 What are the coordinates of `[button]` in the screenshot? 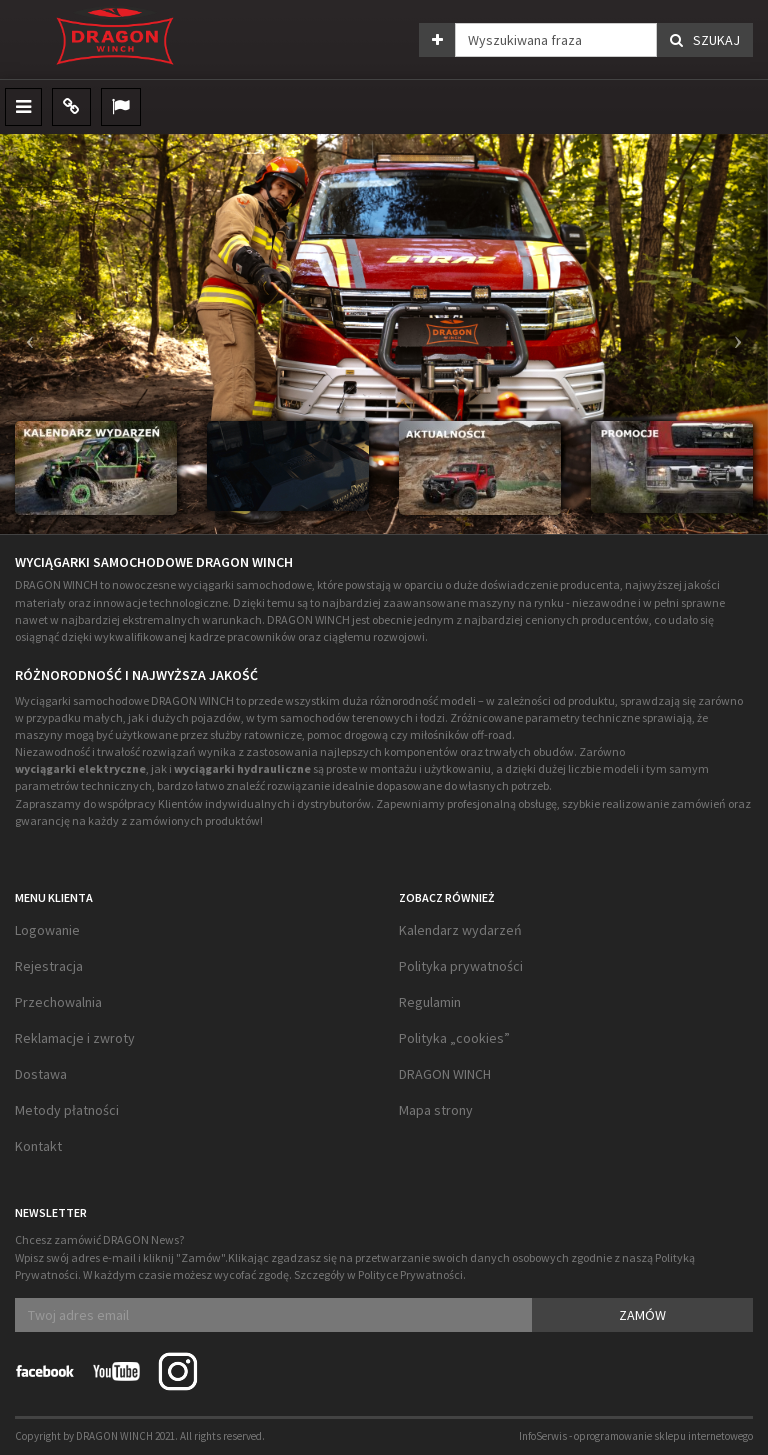 It's located at (25, 334).